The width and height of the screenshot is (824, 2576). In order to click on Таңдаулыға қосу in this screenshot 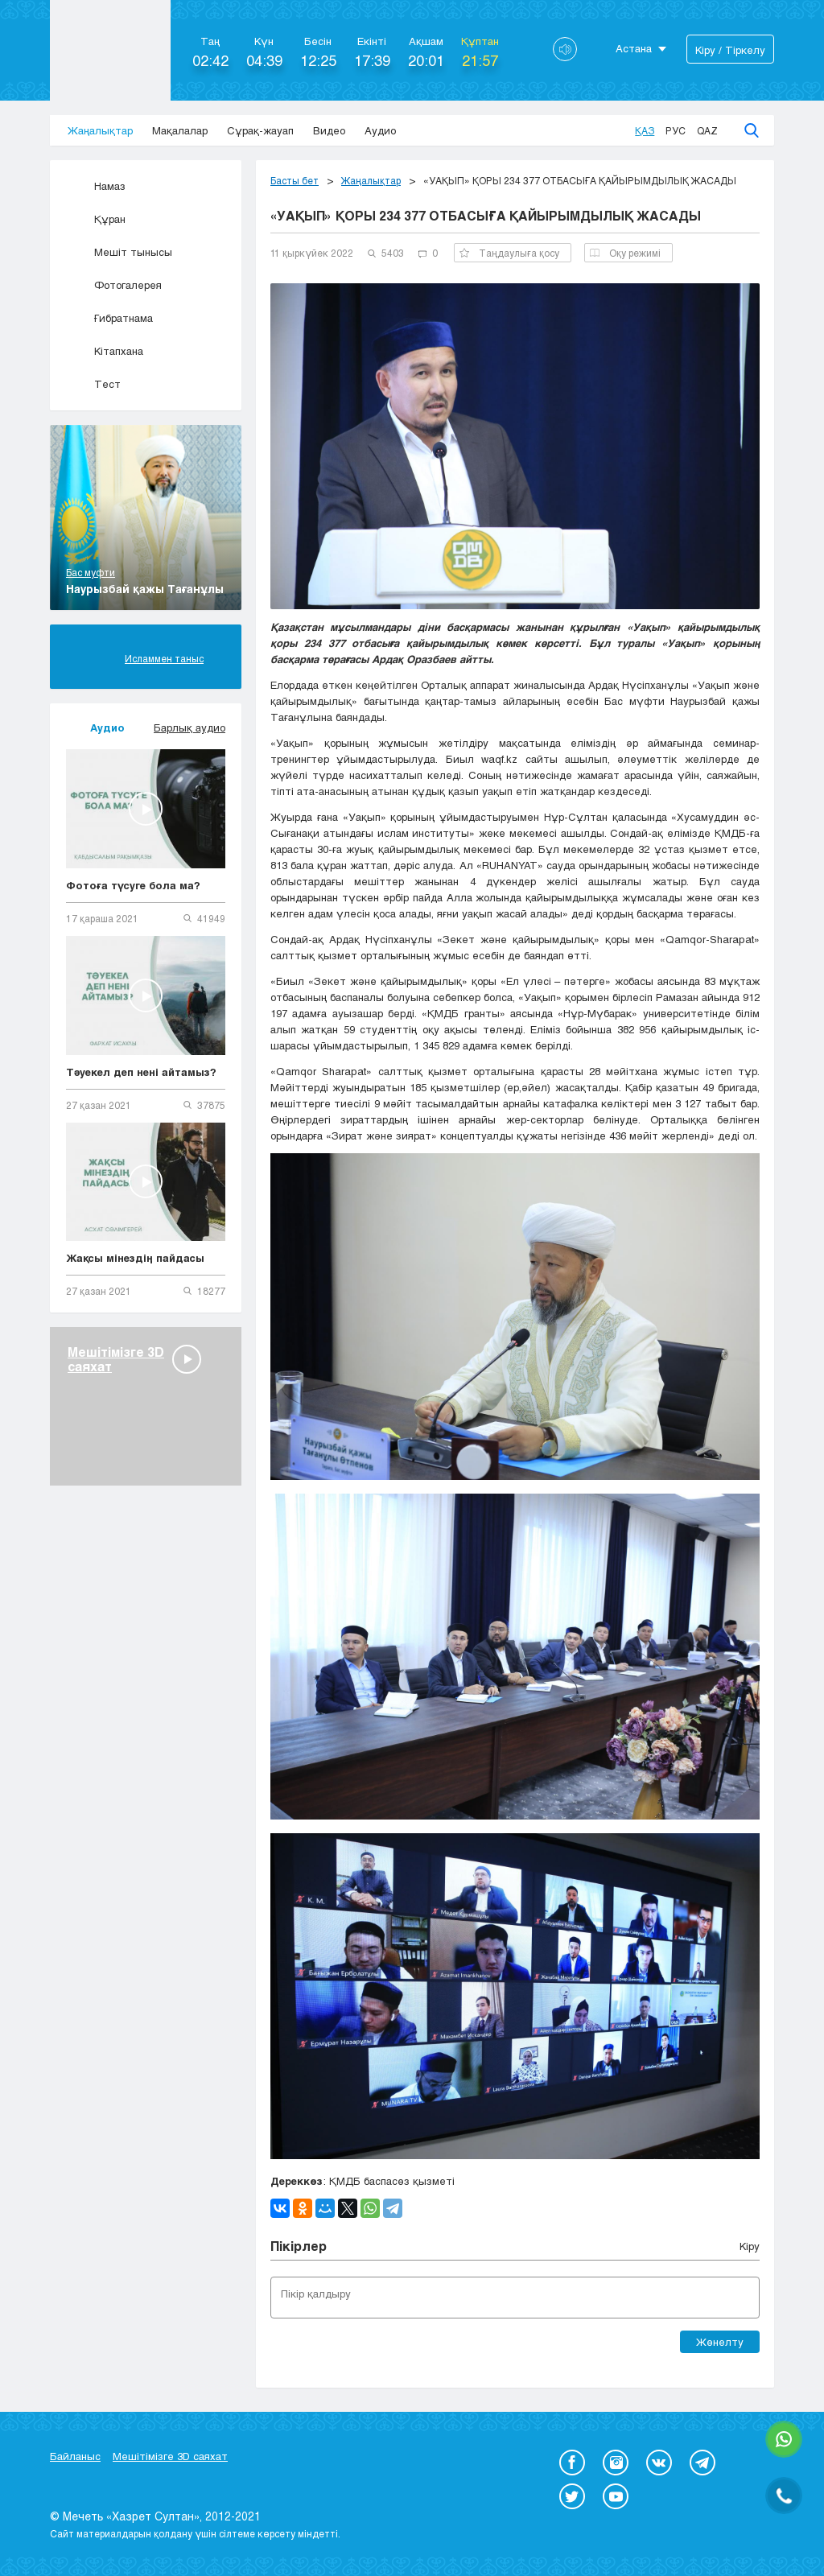, I will do `click(509, 252)`.